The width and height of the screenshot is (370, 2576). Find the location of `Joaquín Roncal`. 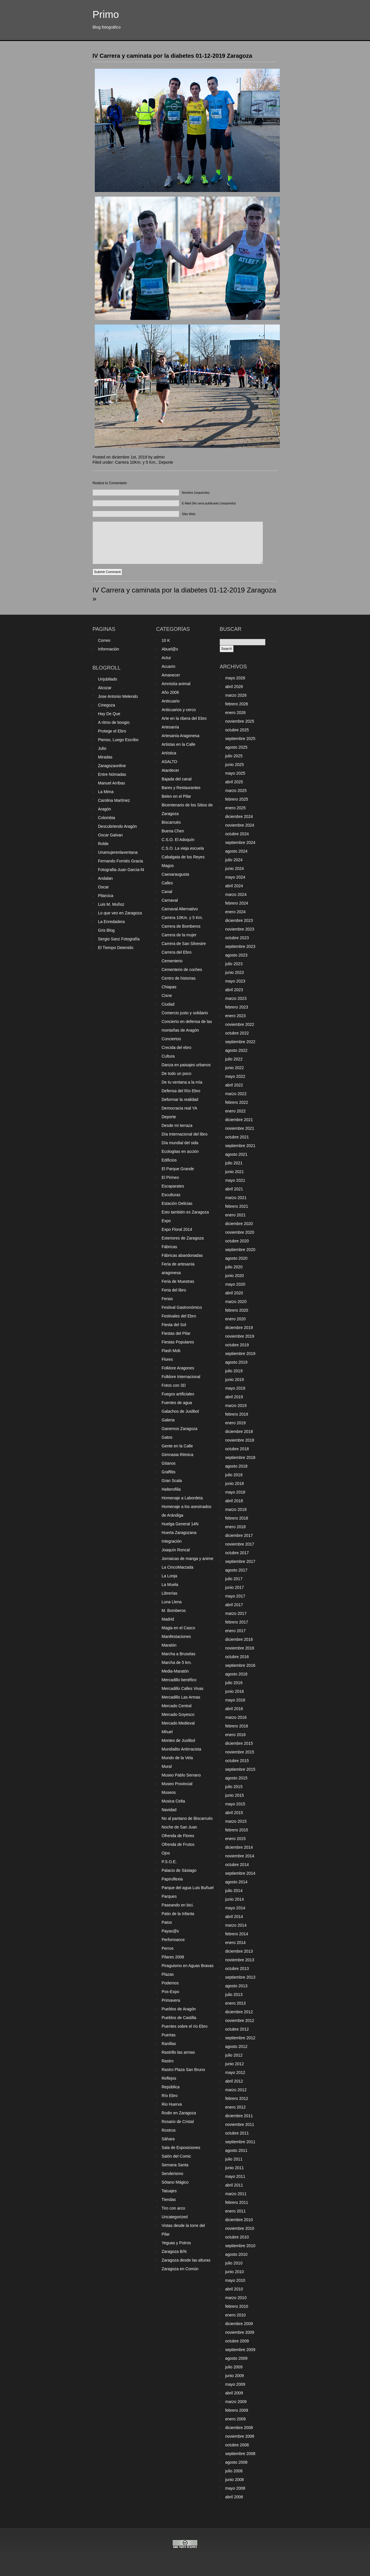

Joaquín Roncal is located at coordinates (176, 1550).